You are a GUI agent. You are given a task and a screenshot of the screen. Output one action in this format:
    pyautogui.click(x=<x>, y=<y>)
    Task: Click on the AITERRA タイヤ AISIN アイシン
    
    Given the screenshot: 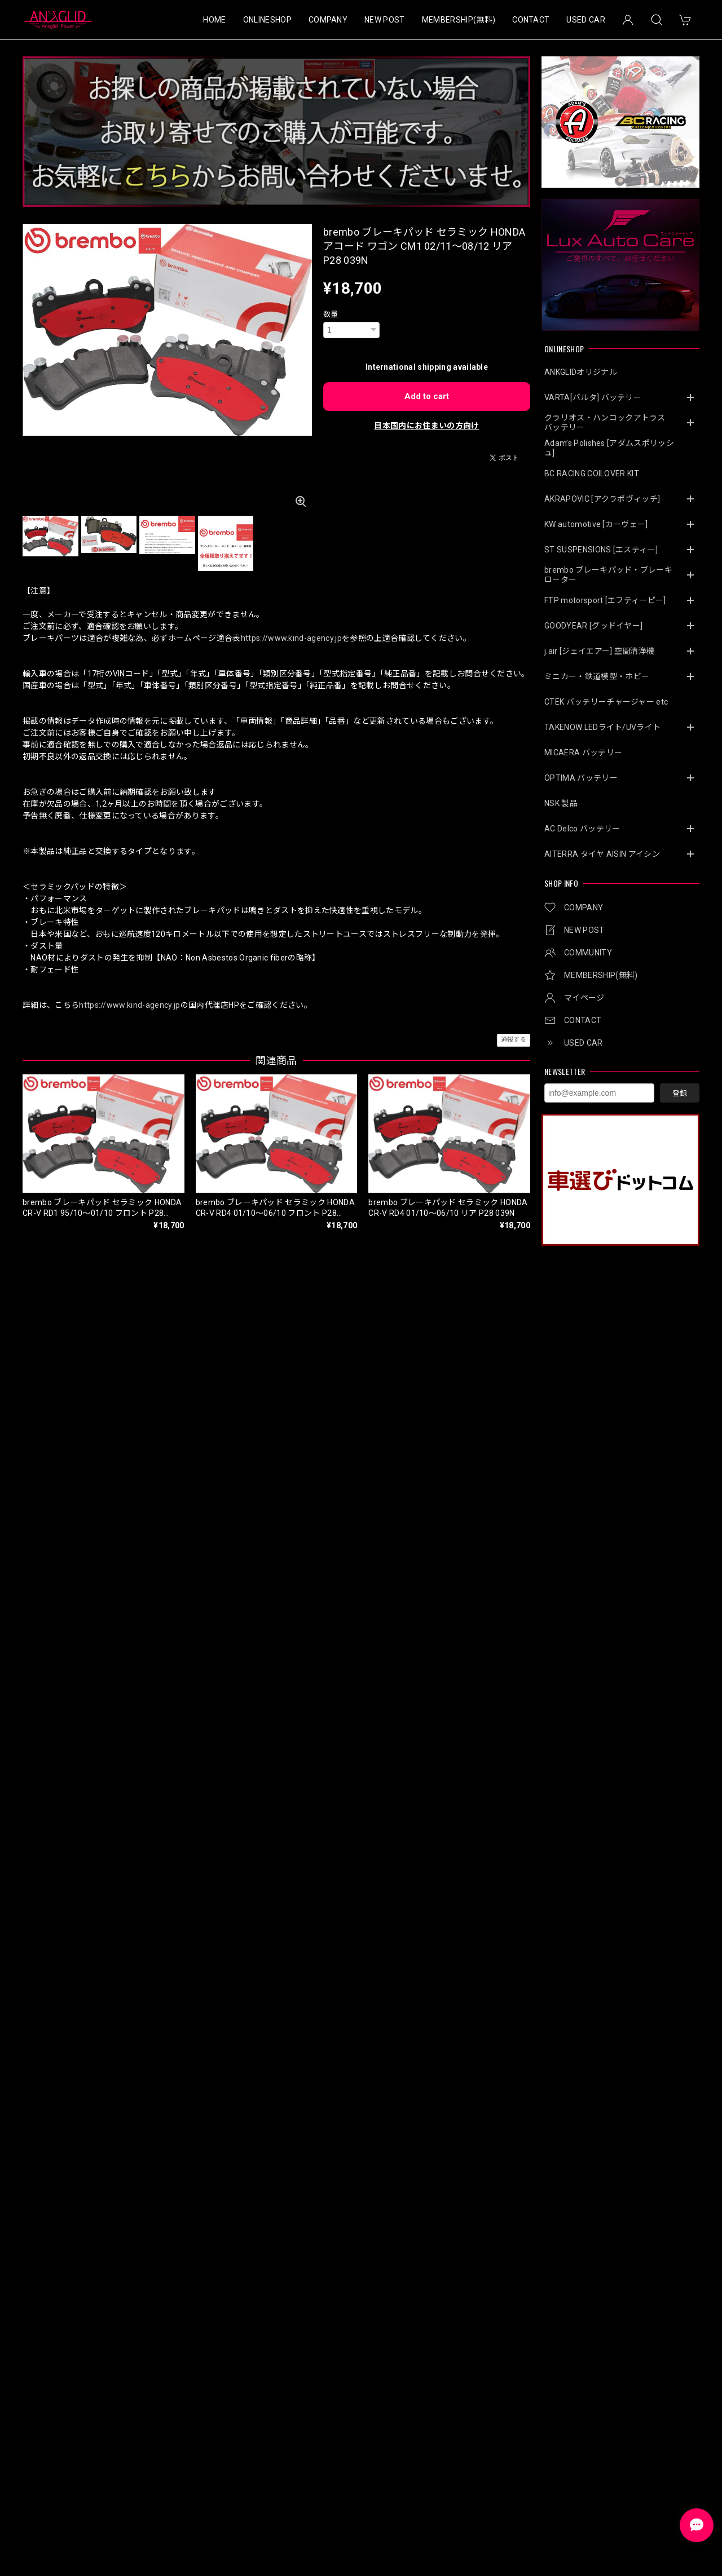 What is the action you would take?
    pyautogui.click(x=602, y=853)
    